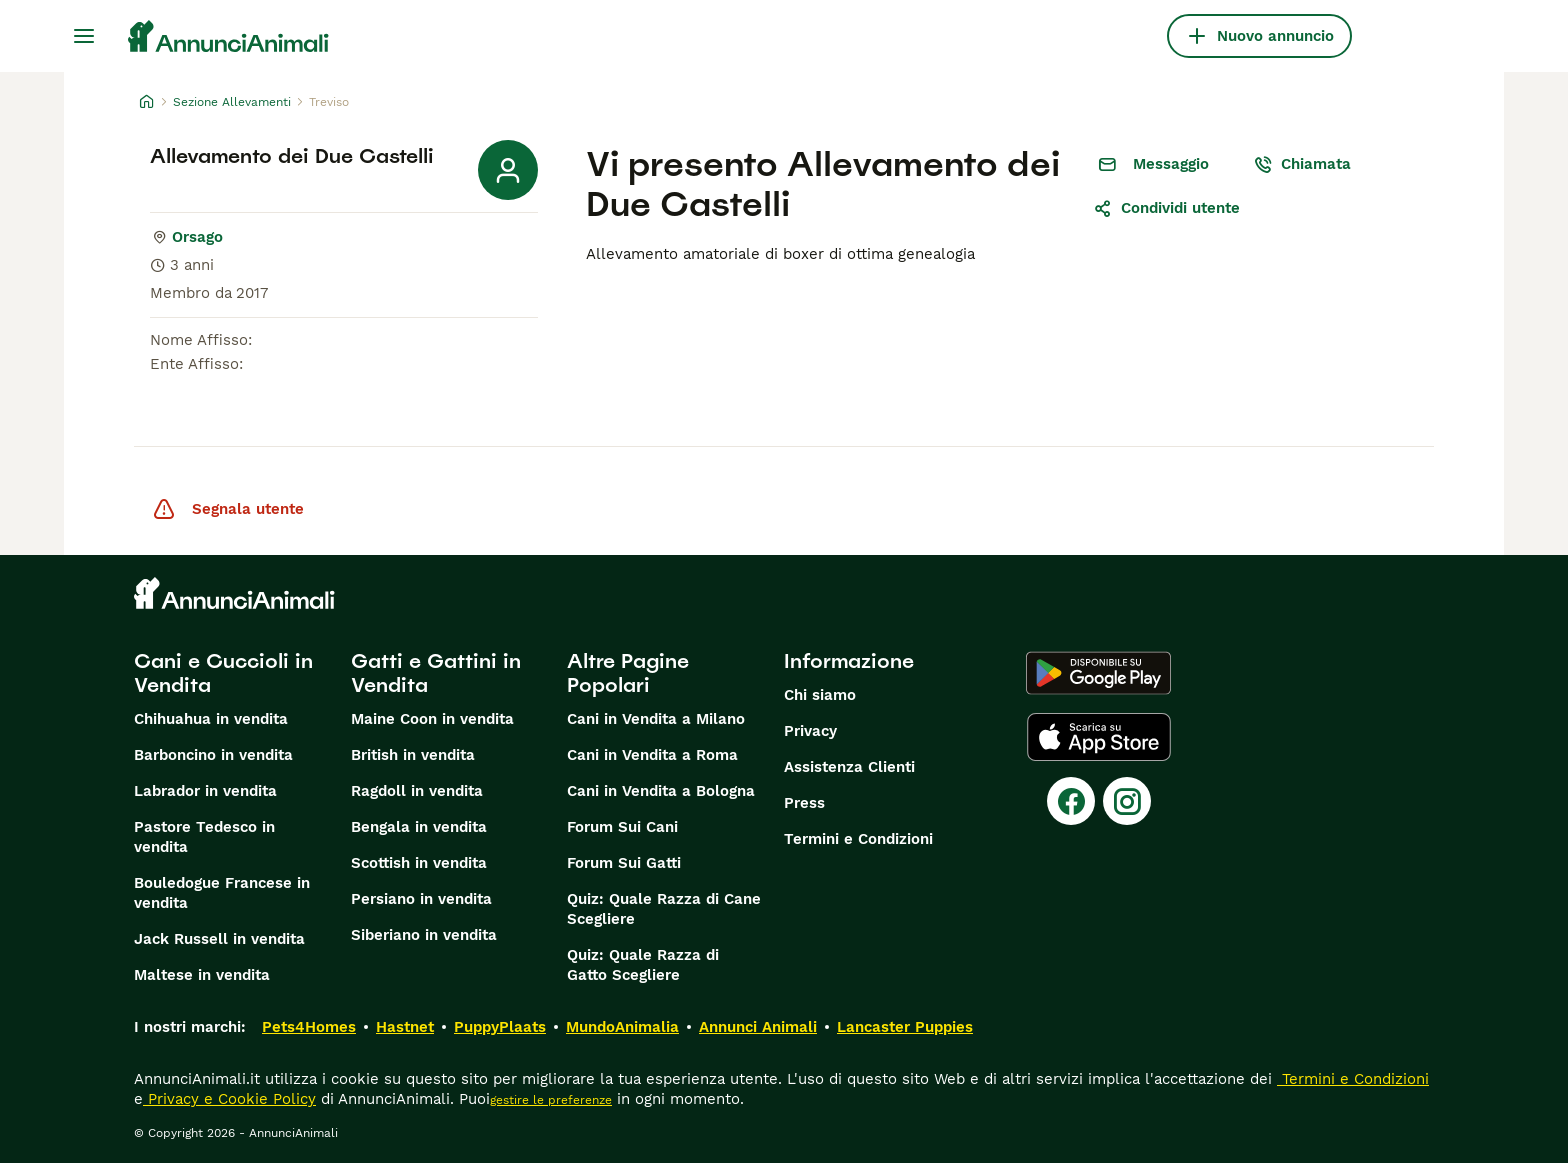 The width and height of the screenshot is (1568, 1163). What do you see at coordinates (84, 36) in the screenshot?
I see `[Menu principale Commutazione]` at bounding box center [84, 36].